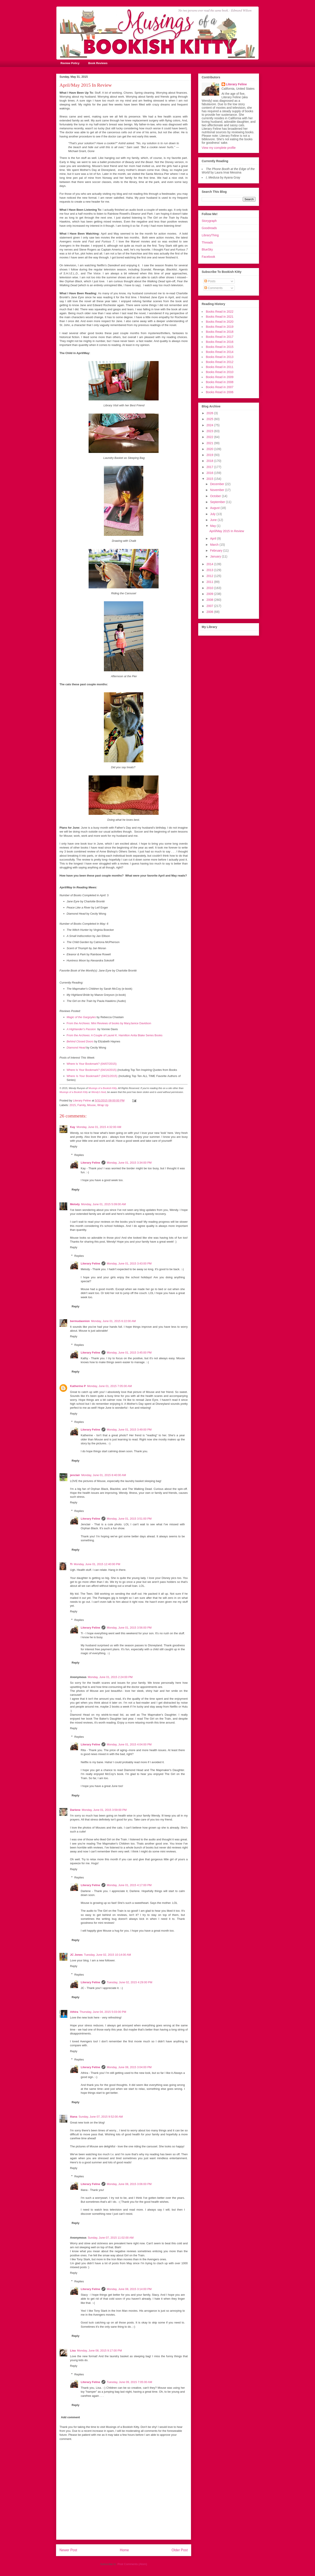  What do you see at coordinates (129, 1744) in the screenshot?
I see `Monday, June 01, 2015 4:04:00 PM` at bounding box center [129, 1744].